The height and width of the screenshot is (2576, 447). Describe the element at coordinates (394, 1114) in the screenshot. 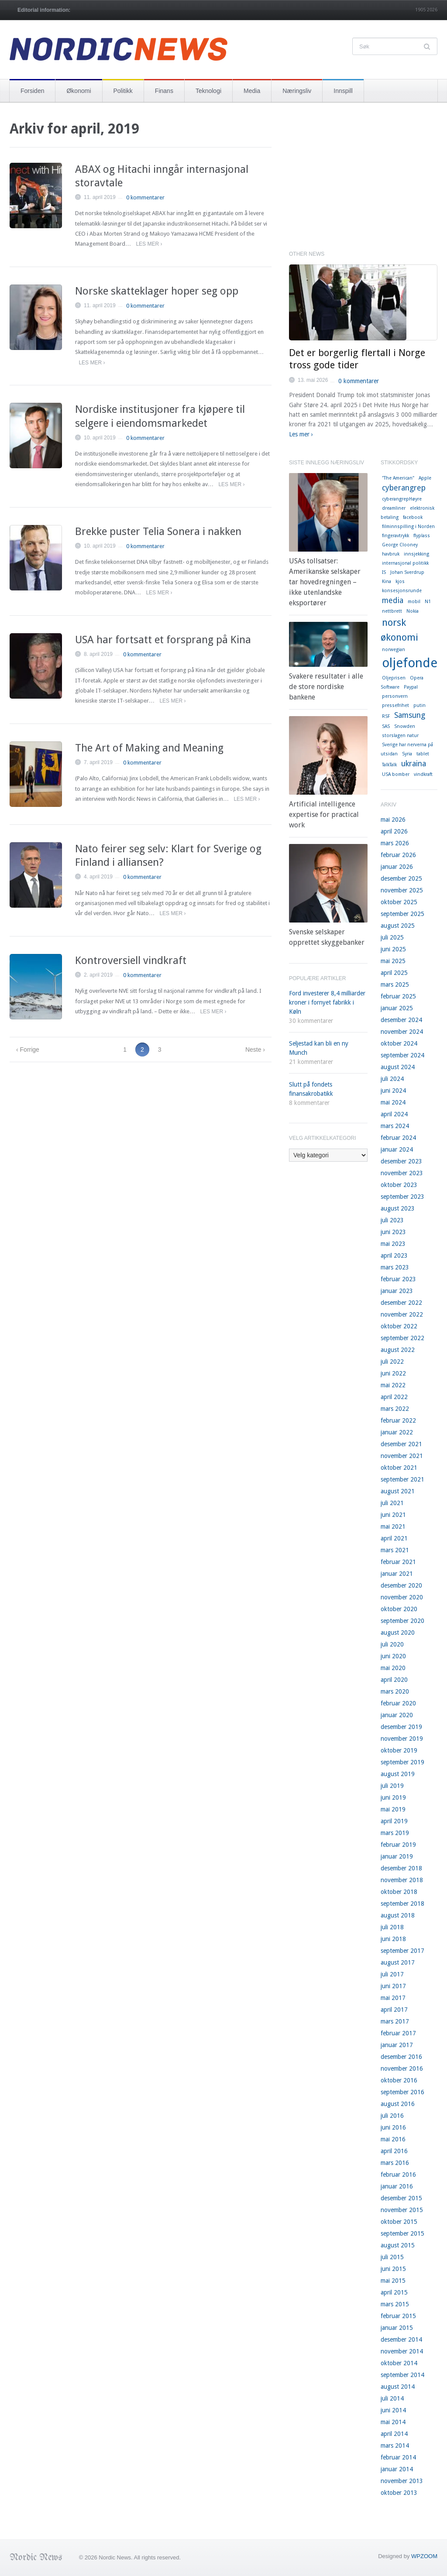

I see `april 2024` at that location.